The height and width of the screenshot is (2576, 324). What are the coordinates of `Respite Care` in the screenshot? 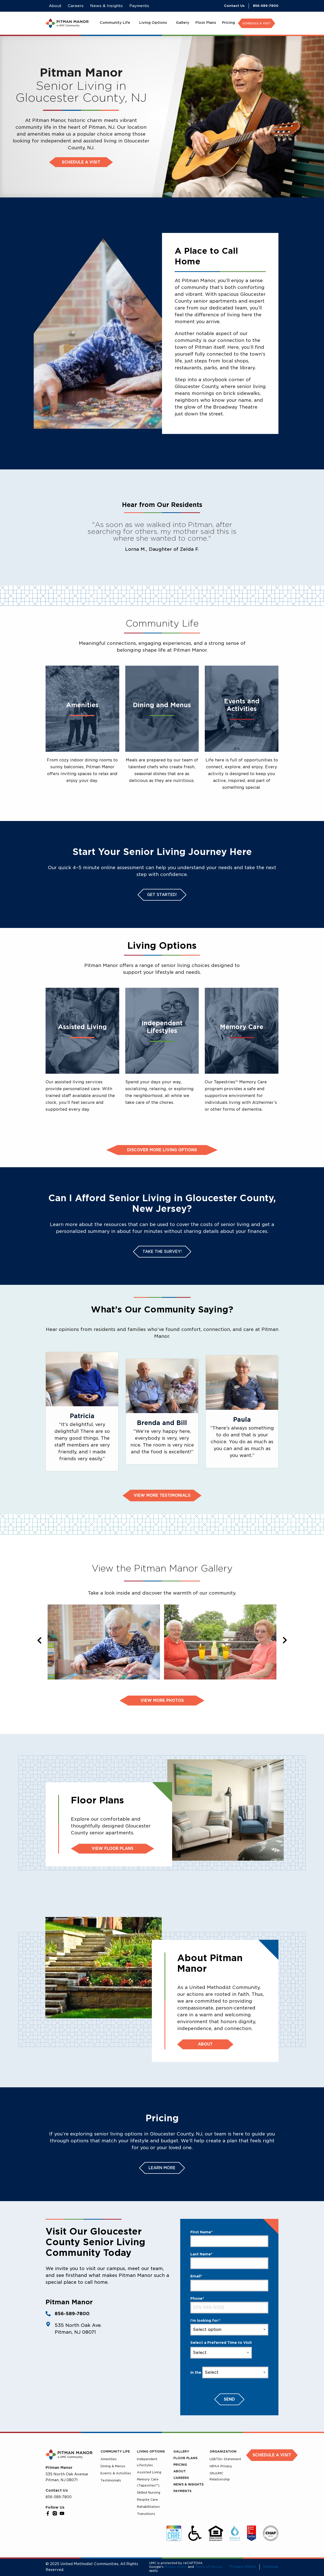 It's located at (147, 2499).